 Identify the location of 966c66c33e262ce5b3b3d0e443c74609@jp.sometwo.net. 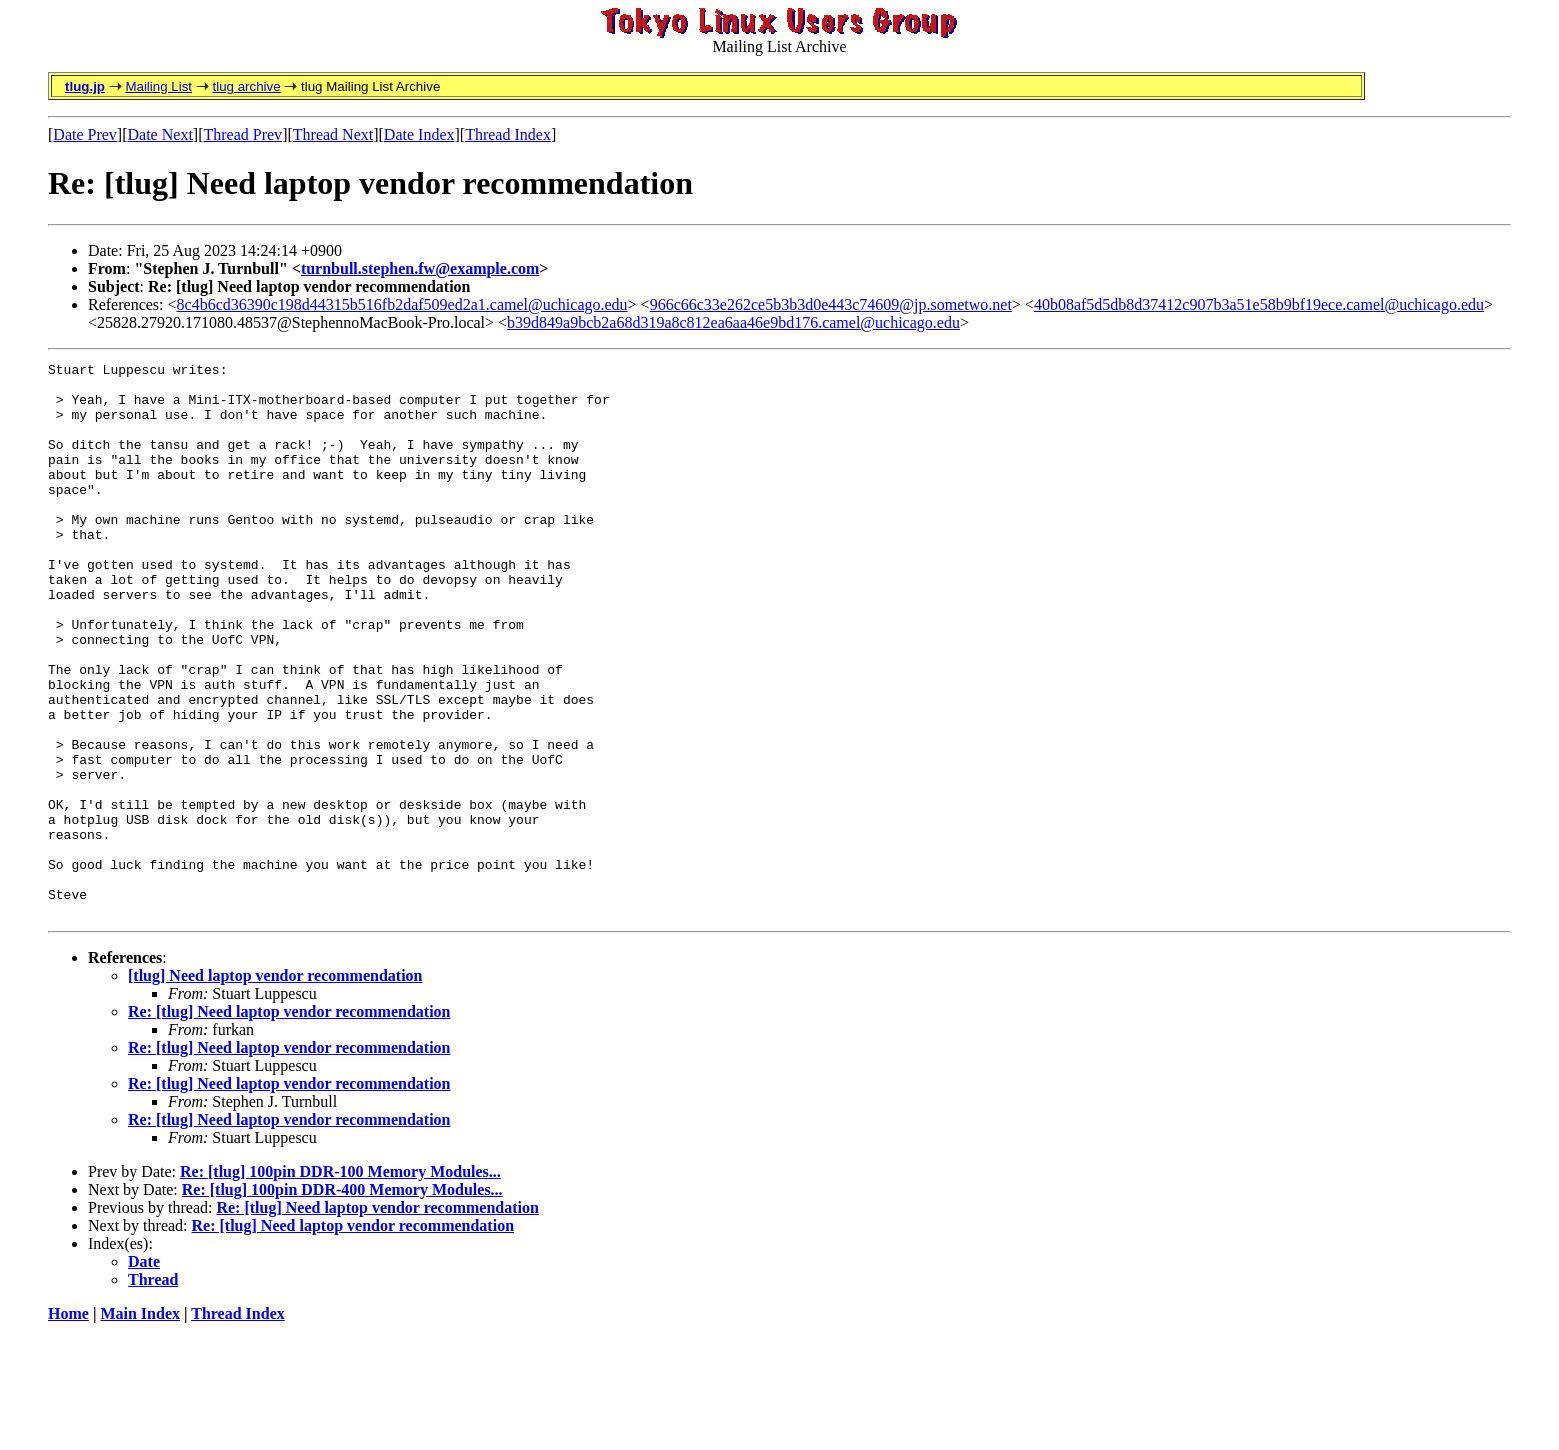
(831, 304).